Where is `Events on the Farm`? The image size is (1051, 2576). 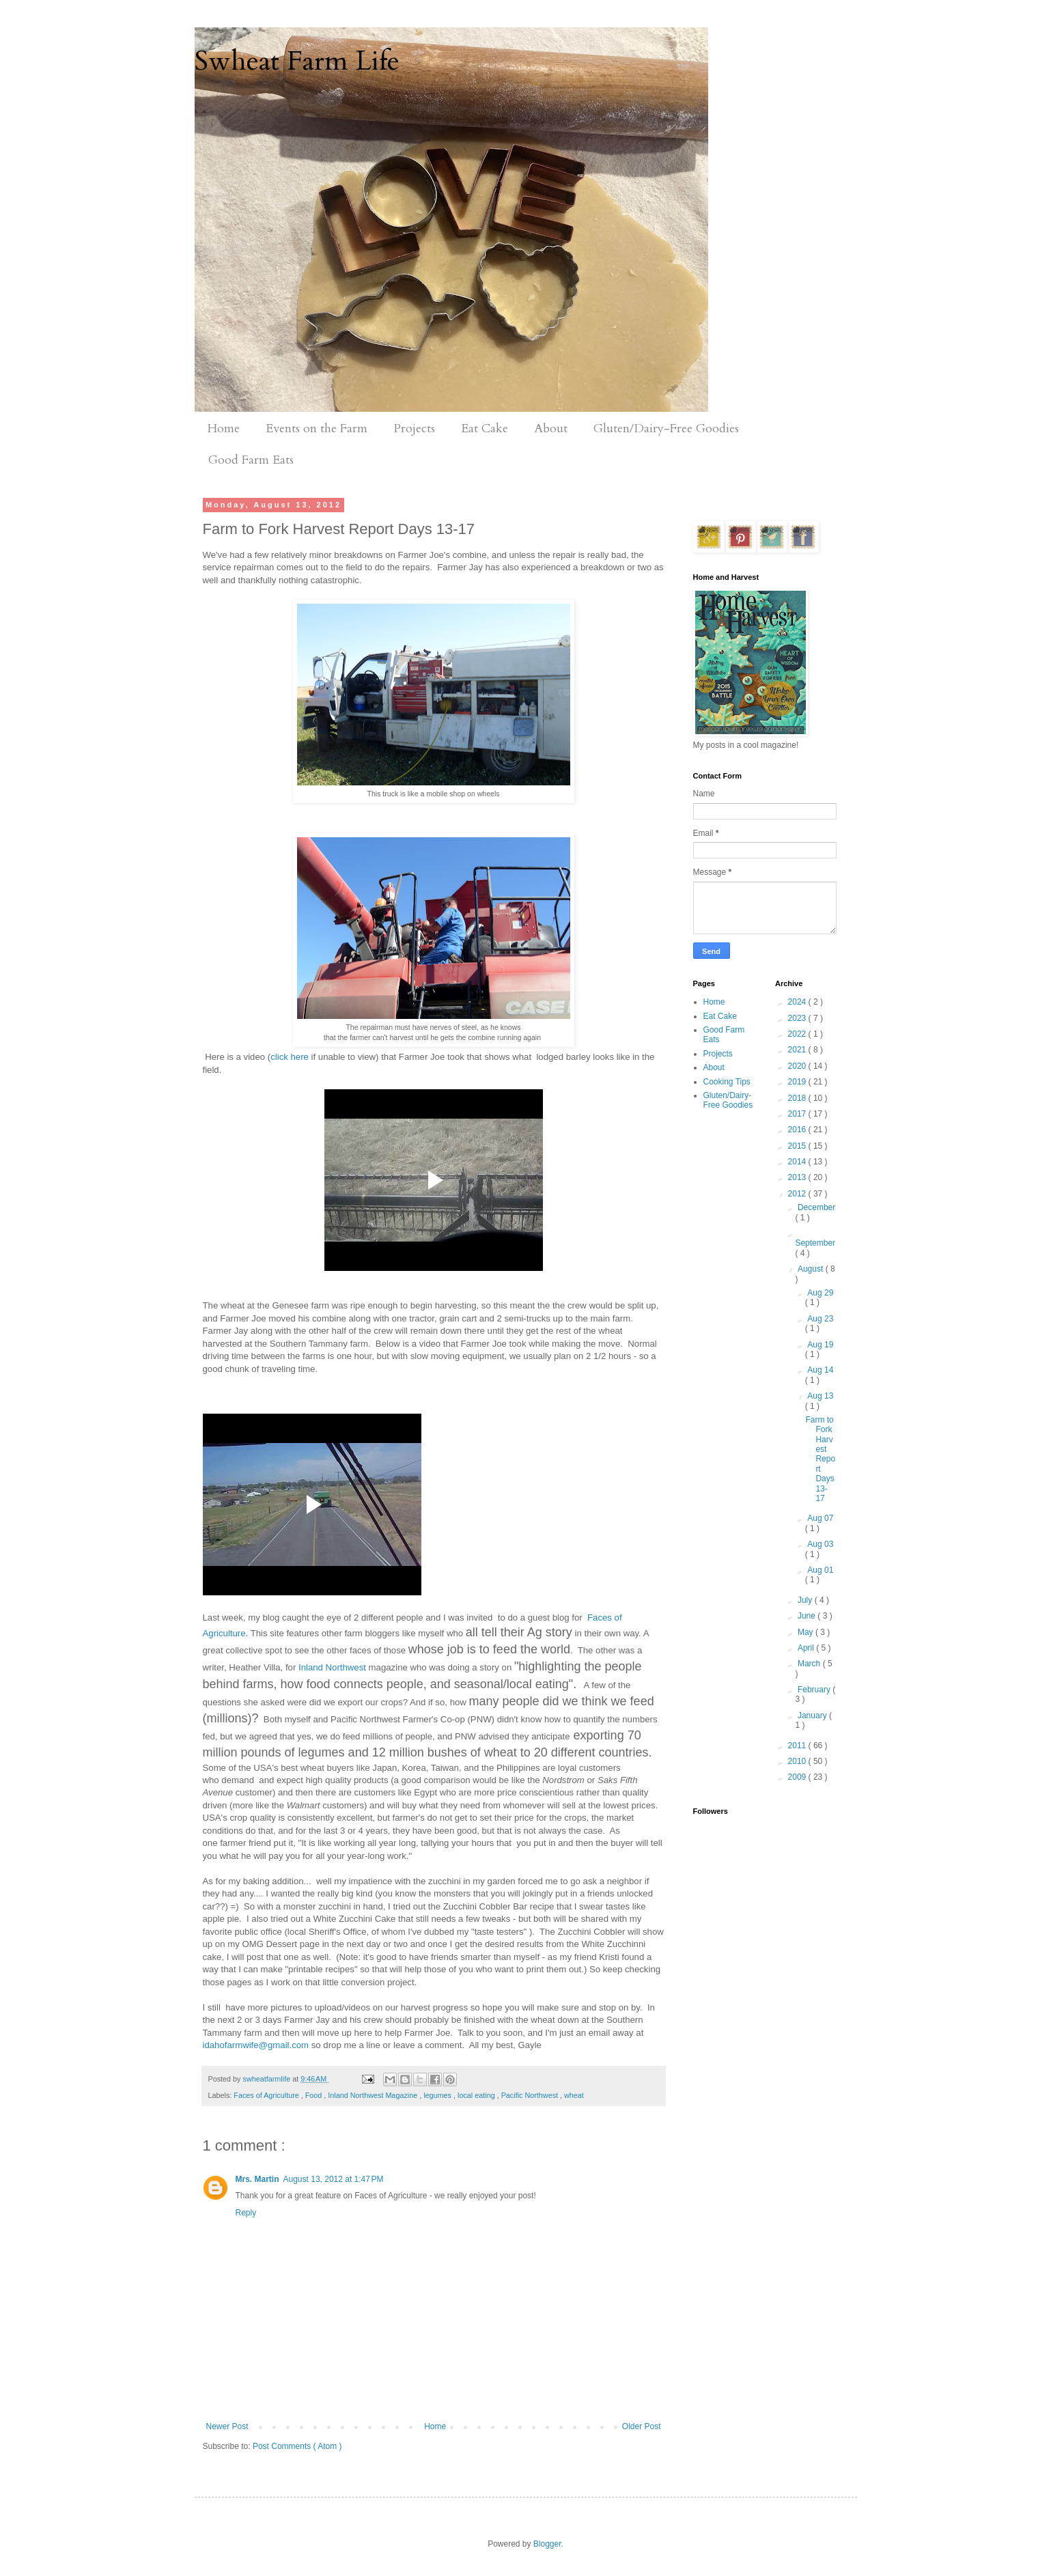 Events on the Farm is located at coordinates (316, 428).